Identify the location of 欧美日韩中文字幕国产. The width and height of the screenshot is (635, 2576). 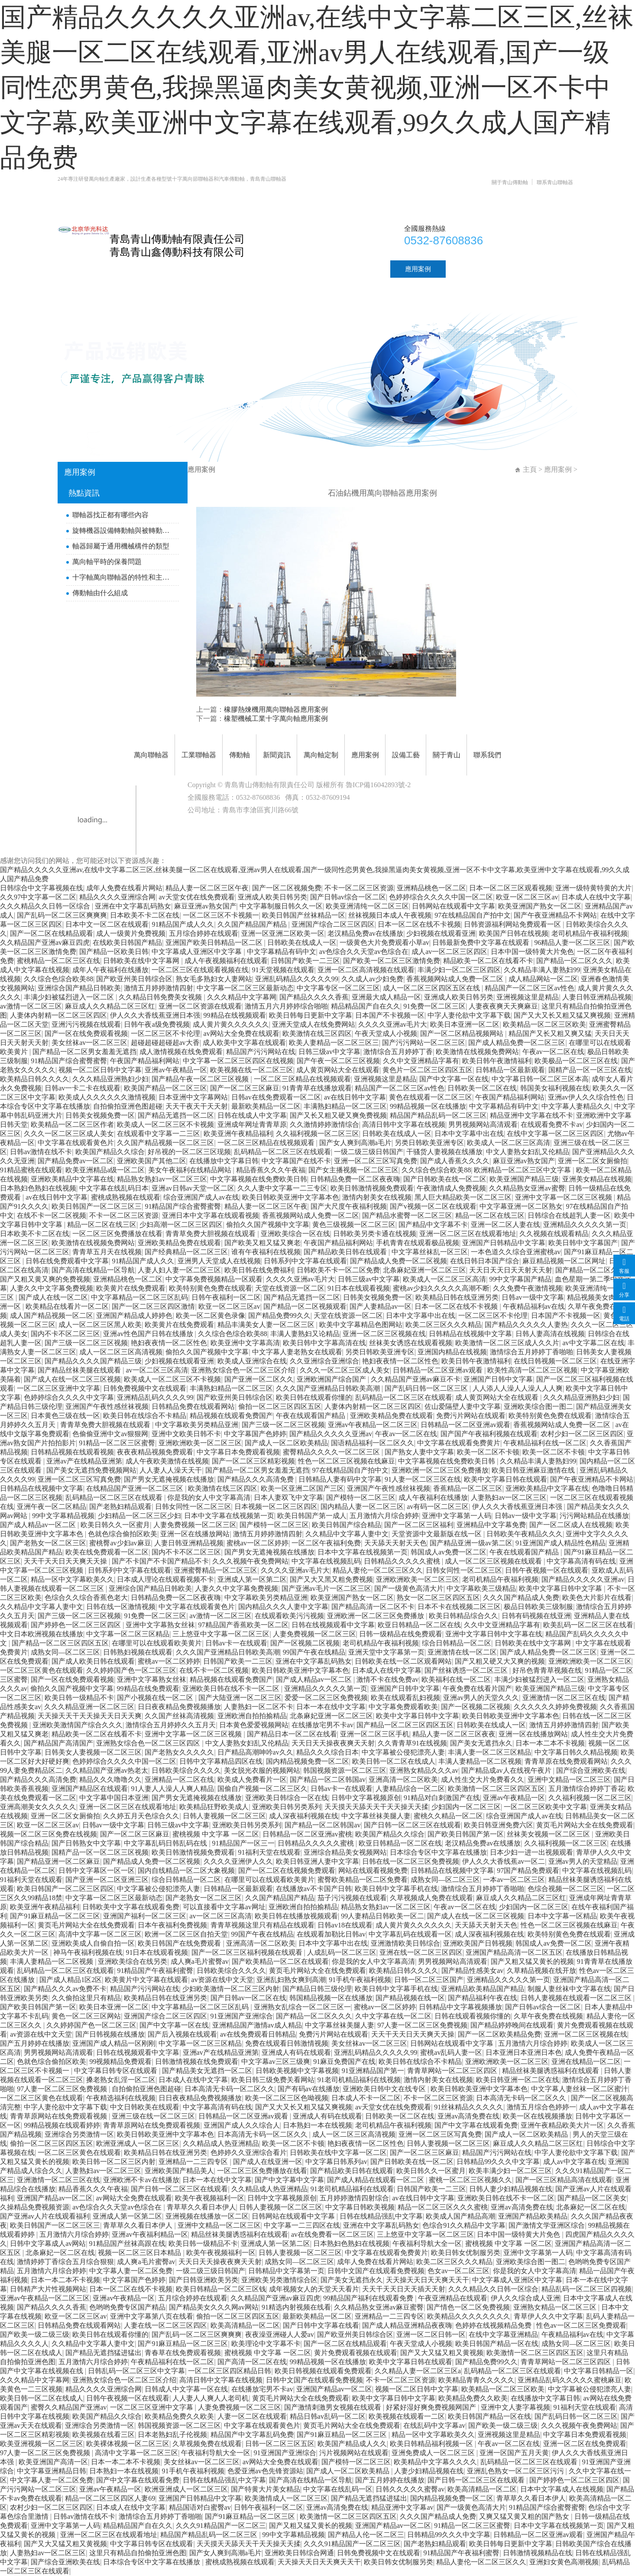
(583, 1242).